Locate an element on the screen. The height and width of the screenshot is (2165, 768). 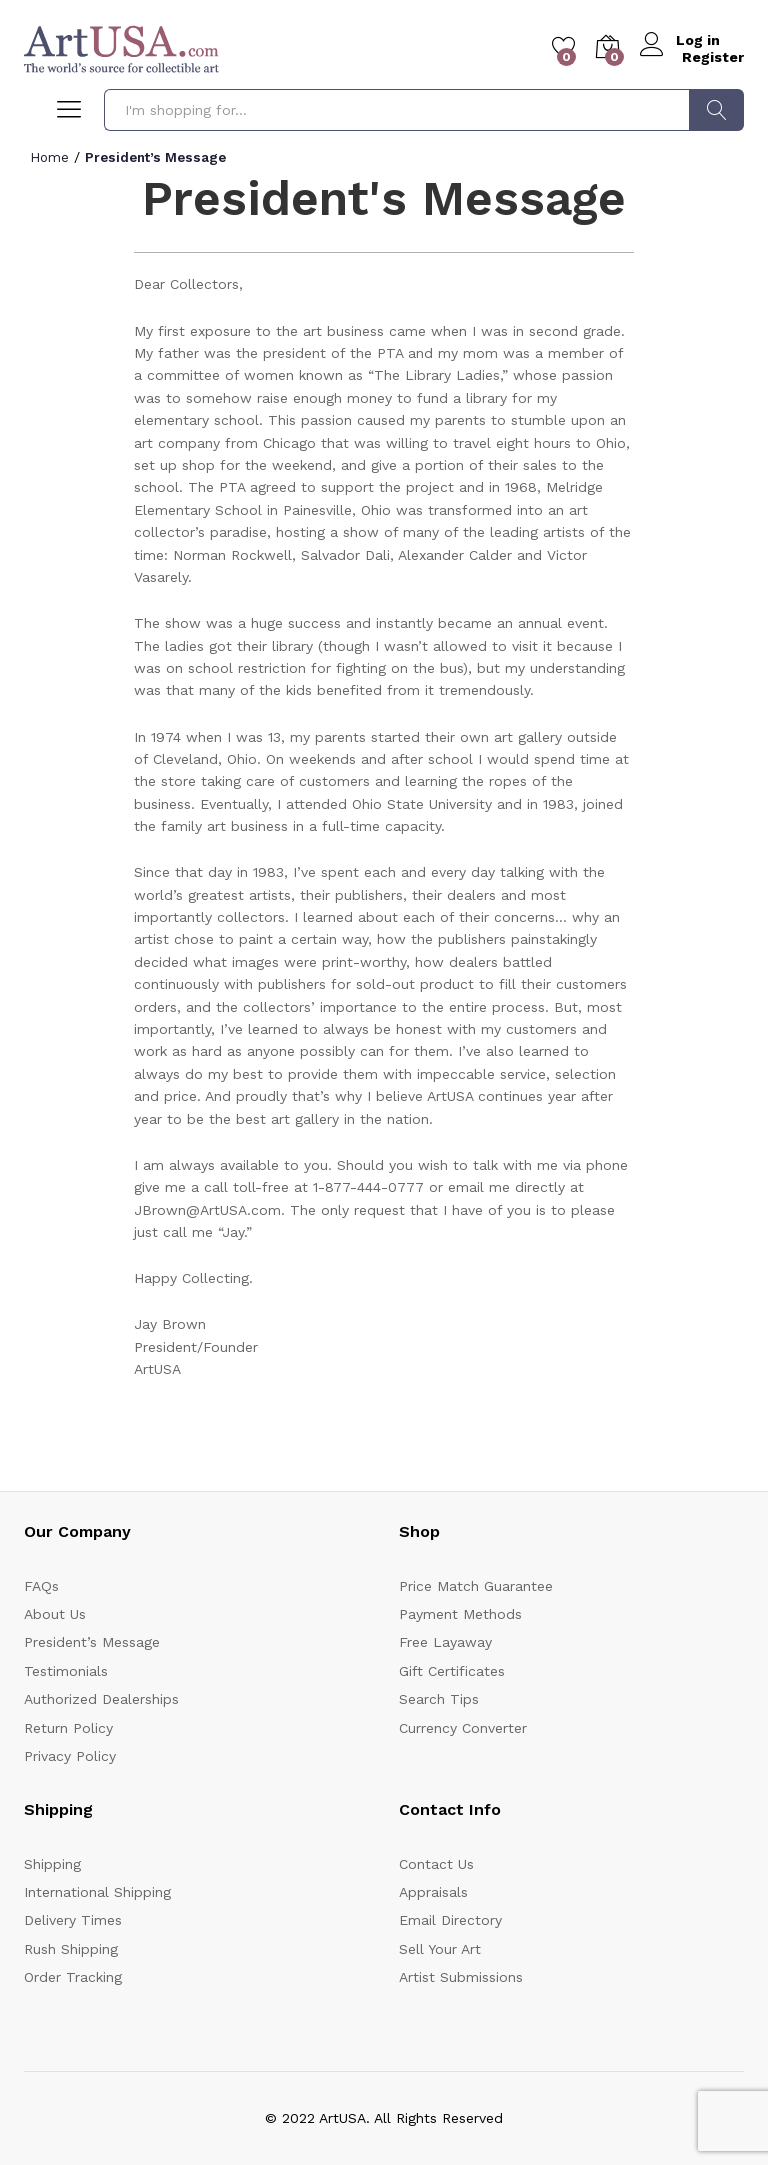
Email Directory is located at coordinates (450, 1920).